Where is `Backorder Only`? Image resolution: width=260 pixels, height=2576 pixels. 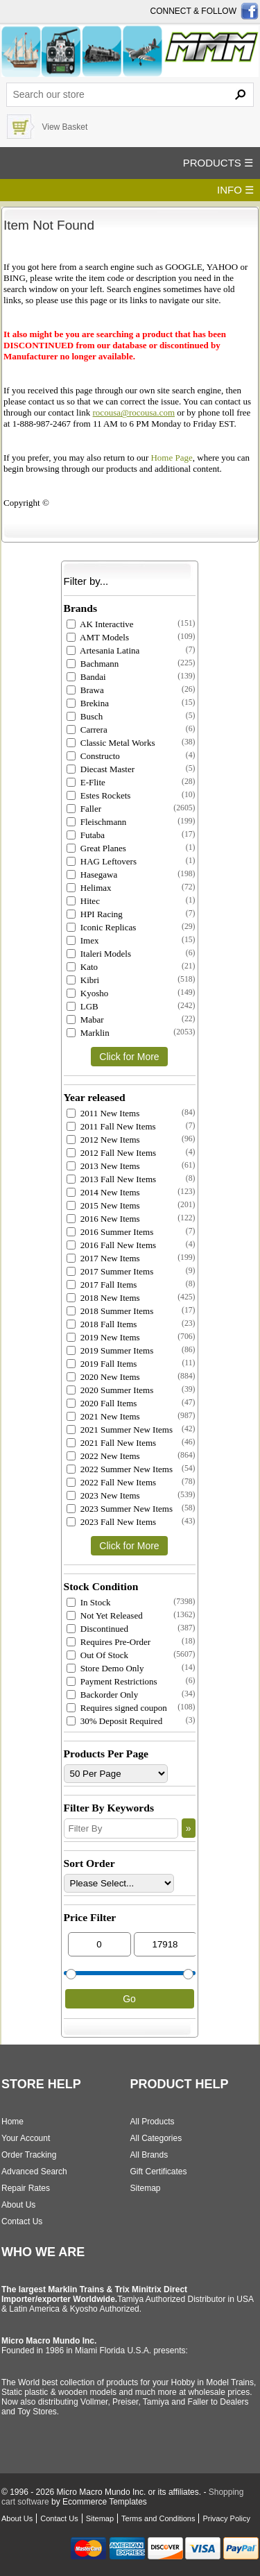
Backorder Only is located at coordinates (103, 1694).